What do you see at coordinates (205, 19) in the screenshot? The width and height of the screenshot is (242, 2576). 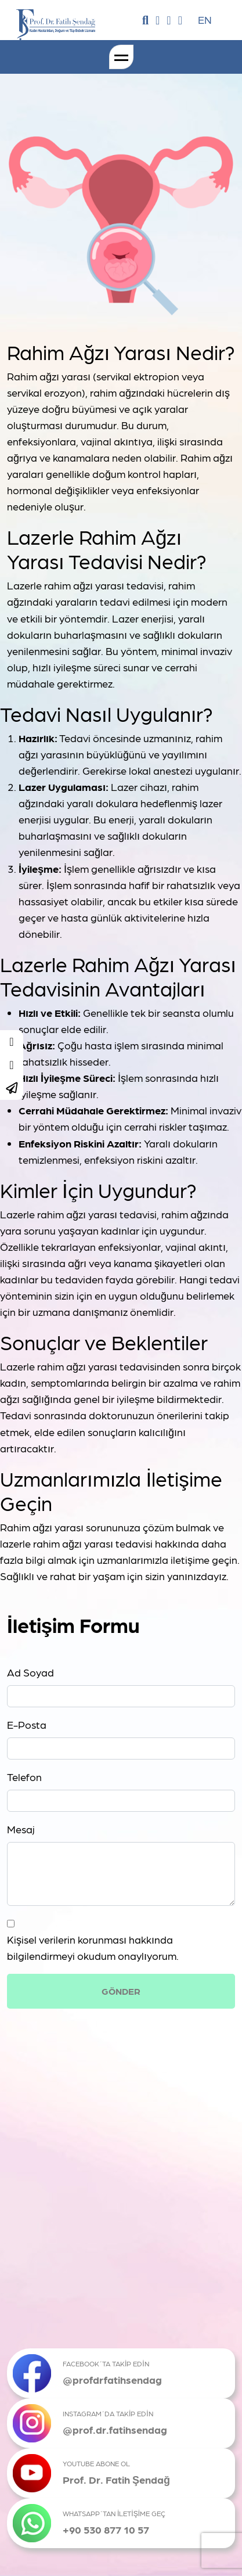 I see `EN` at bounding box center [205, 19].